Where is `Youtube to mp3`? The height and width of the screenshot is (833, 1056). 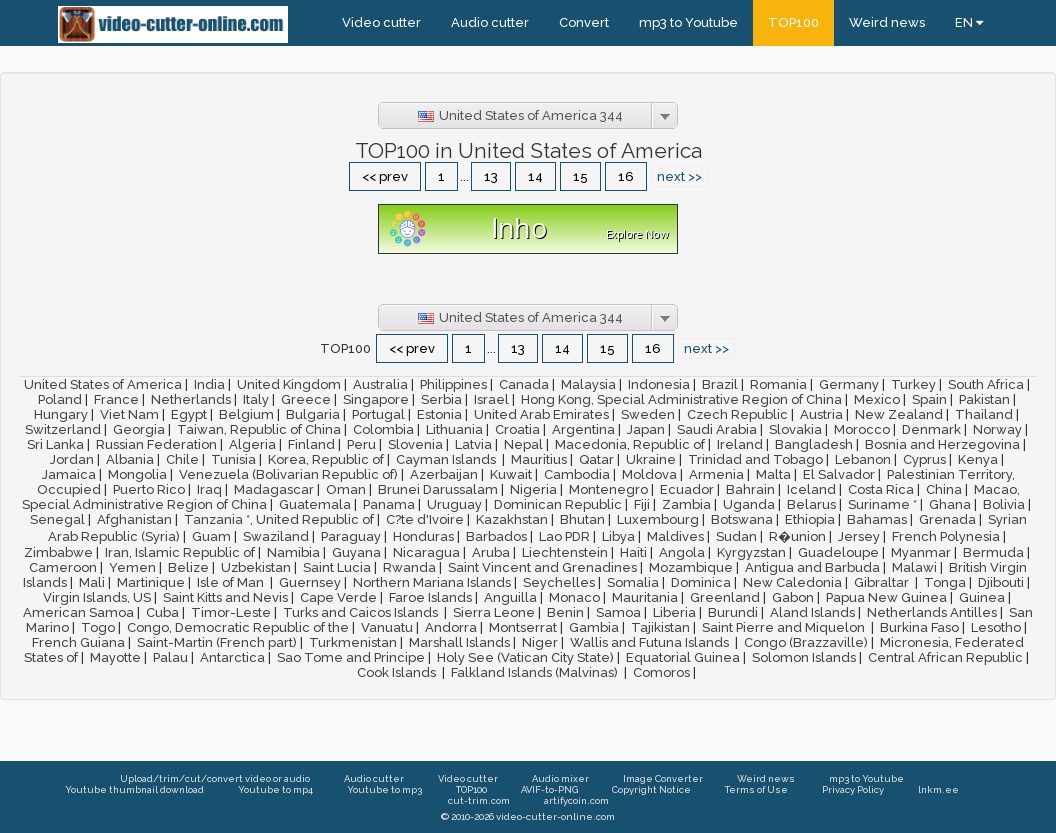
Youtube to mp3 is located at coordinates (384, 789).